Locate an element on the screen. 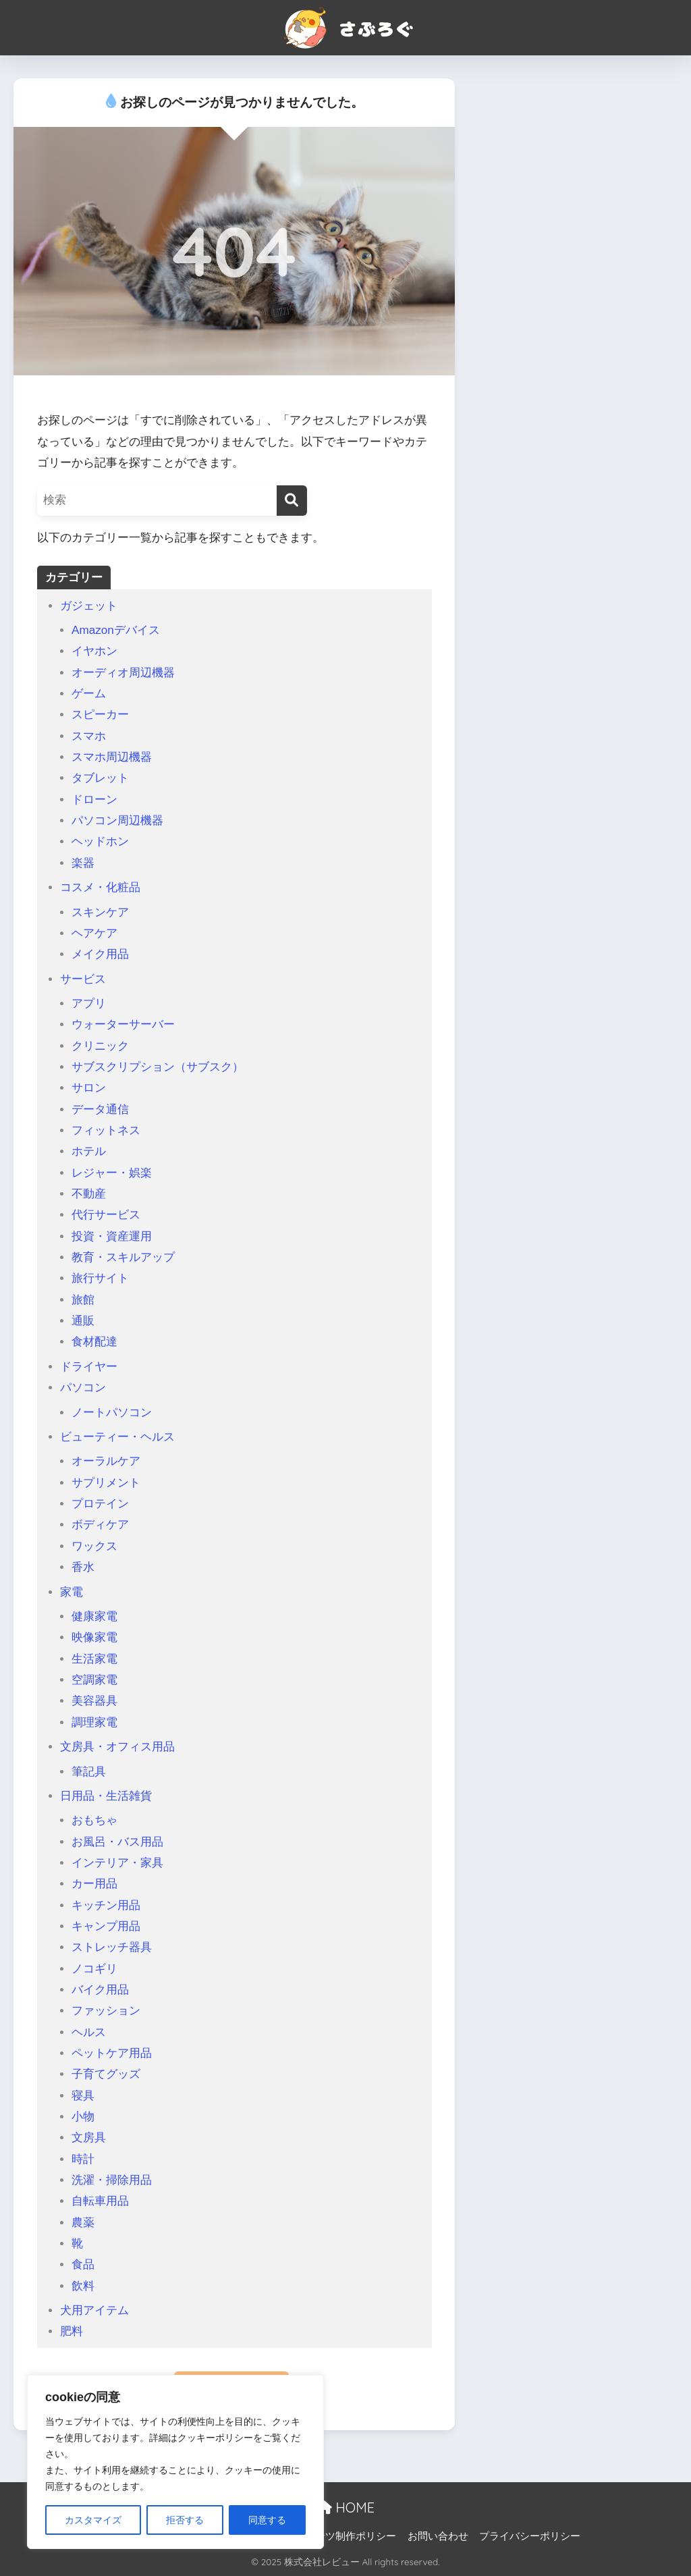 This screenshot has height=2576, width=691. コンテンツ制作ポリシー is located at coordinates (340, 2536).